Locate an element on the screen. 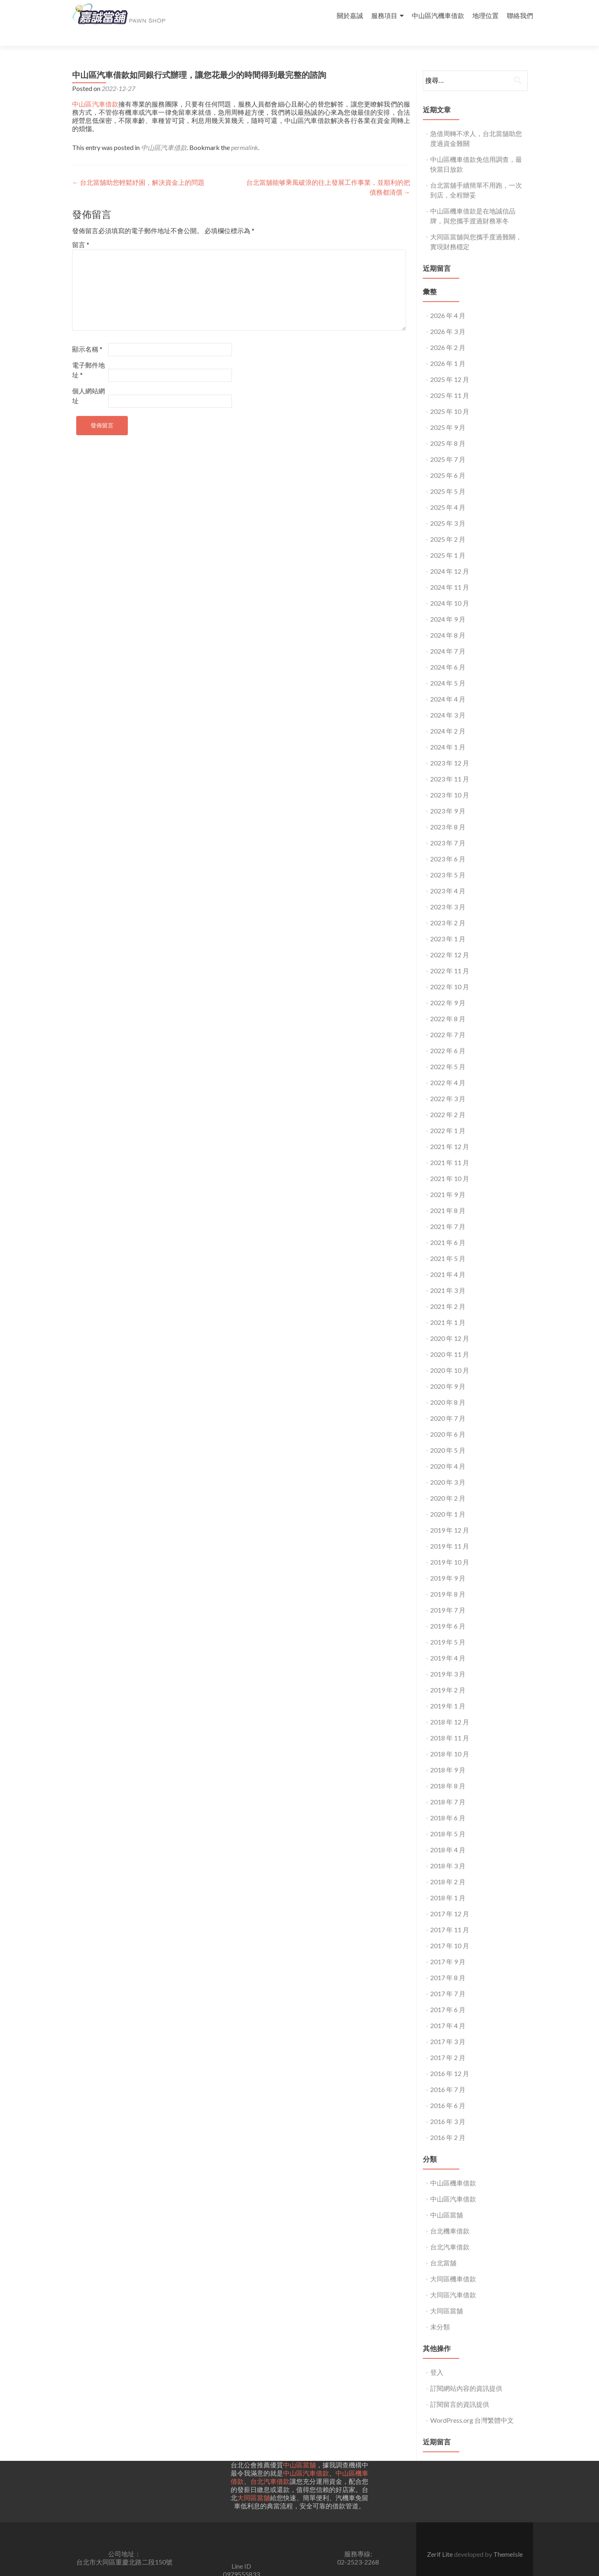 This screenshot has width=599, height=2576. 2025 年 1 月 is located at coordinates (447, 540).